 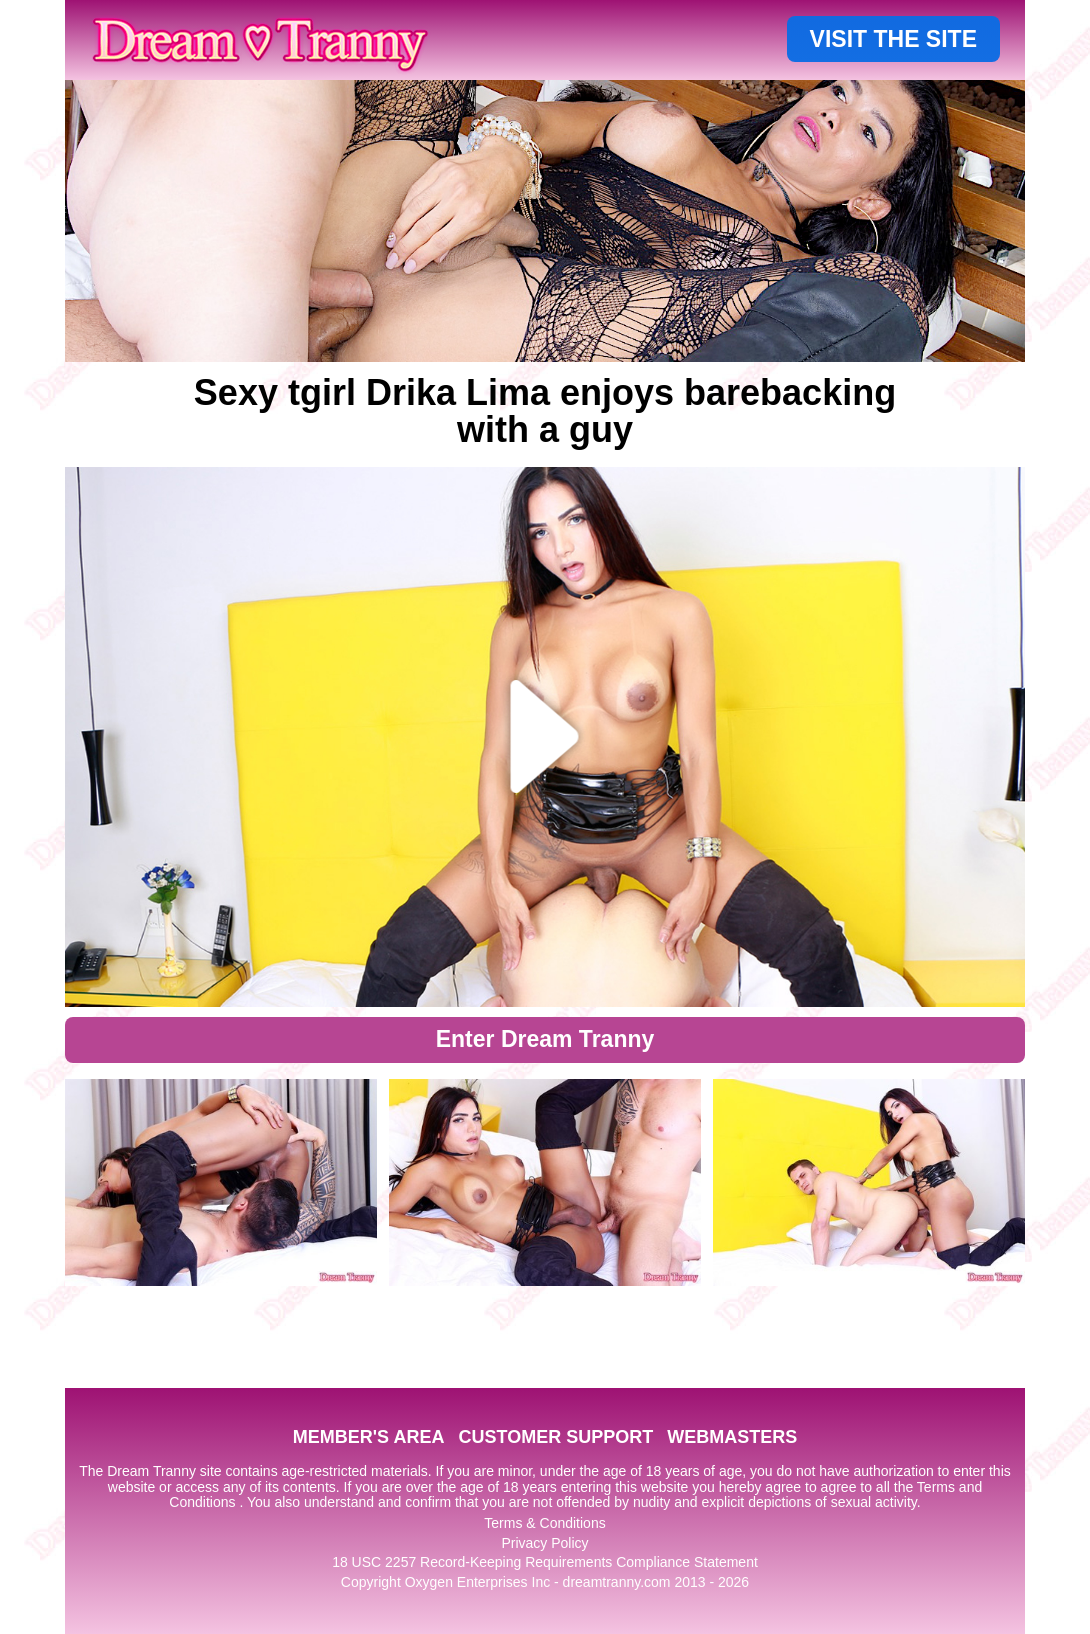 What do you see at coordinates (544, 1543) in the screenshot?
I see `Privacy Policy` at bounding box center [544, 1543].